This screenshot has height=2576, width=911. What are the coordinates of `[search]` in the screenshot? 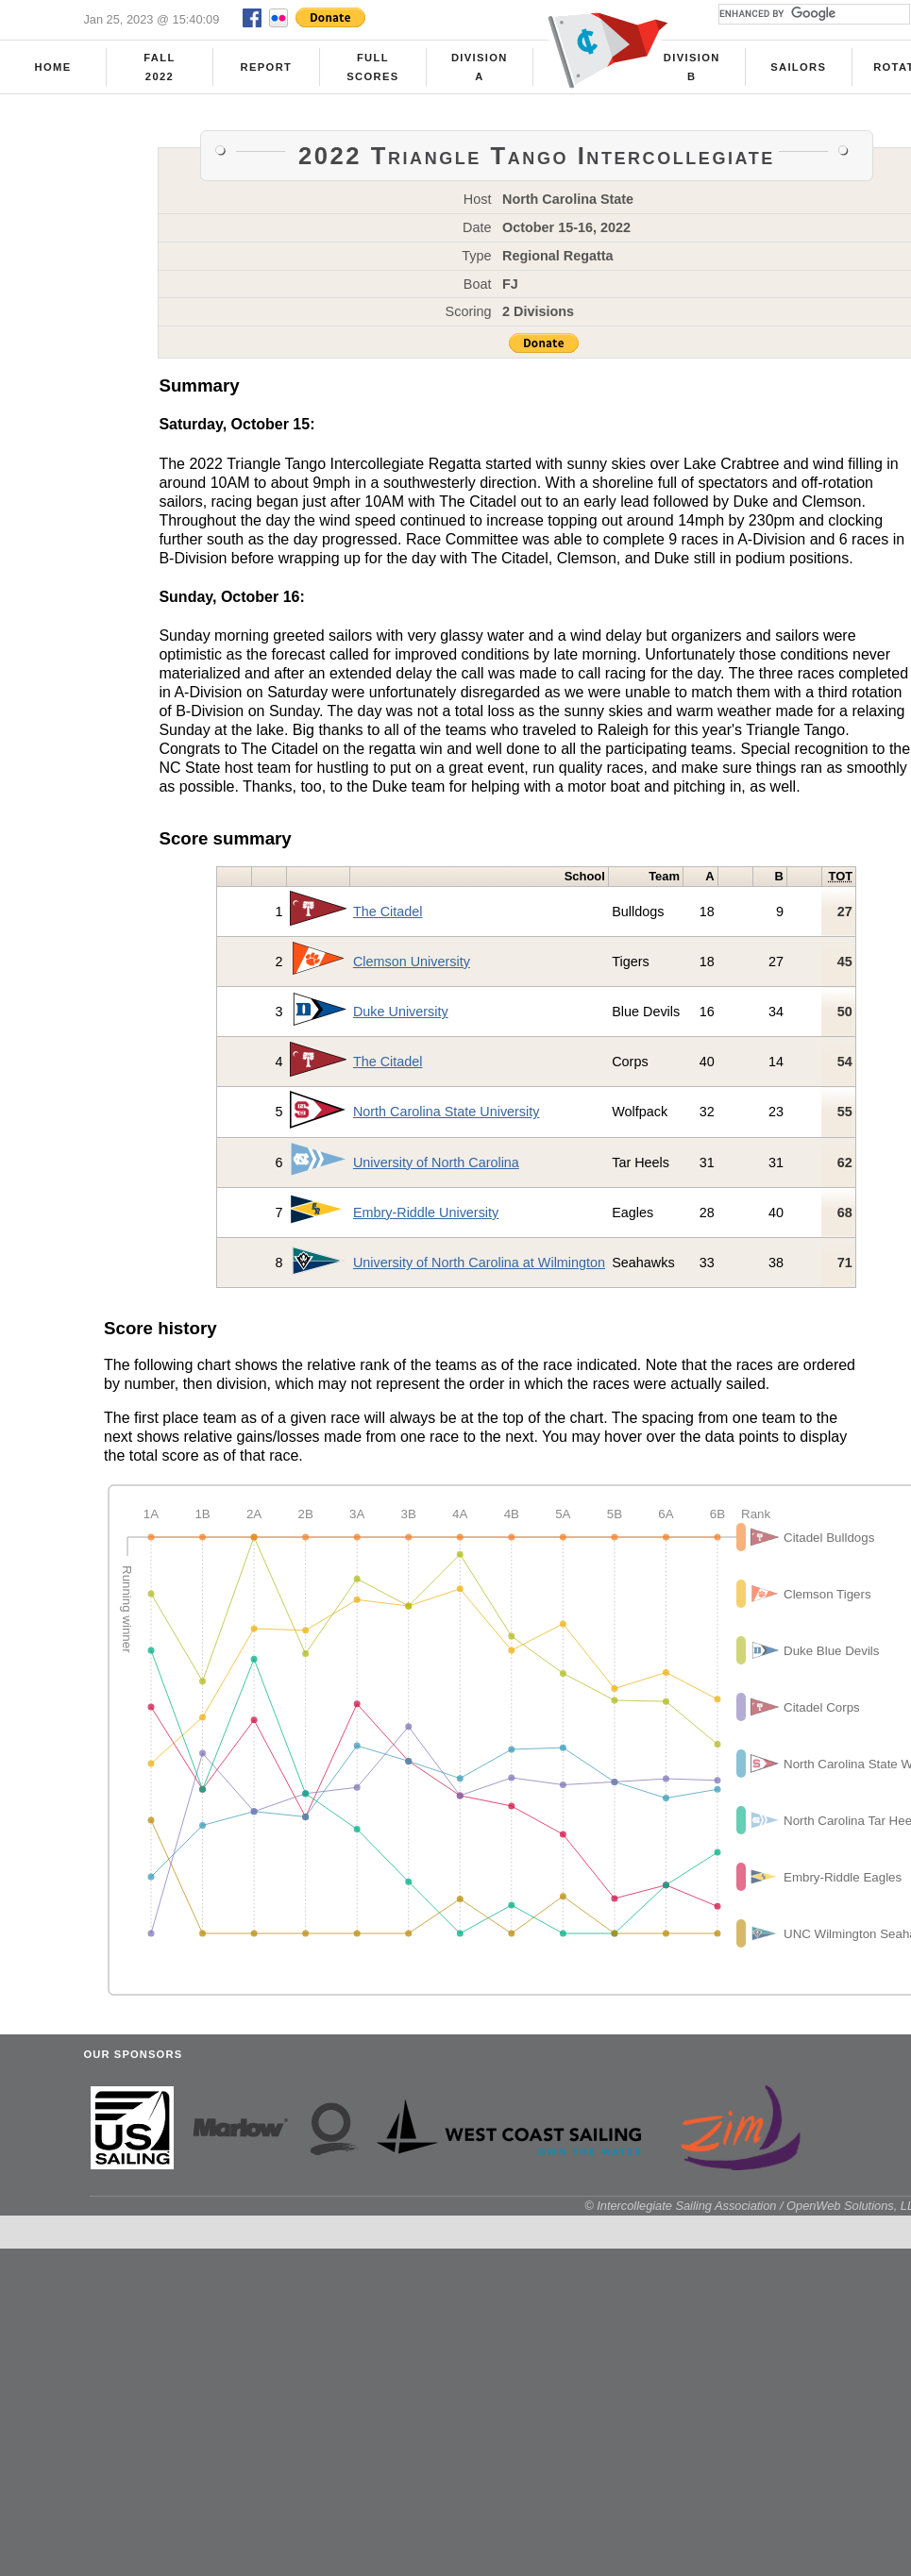 It's located at (812, 14).